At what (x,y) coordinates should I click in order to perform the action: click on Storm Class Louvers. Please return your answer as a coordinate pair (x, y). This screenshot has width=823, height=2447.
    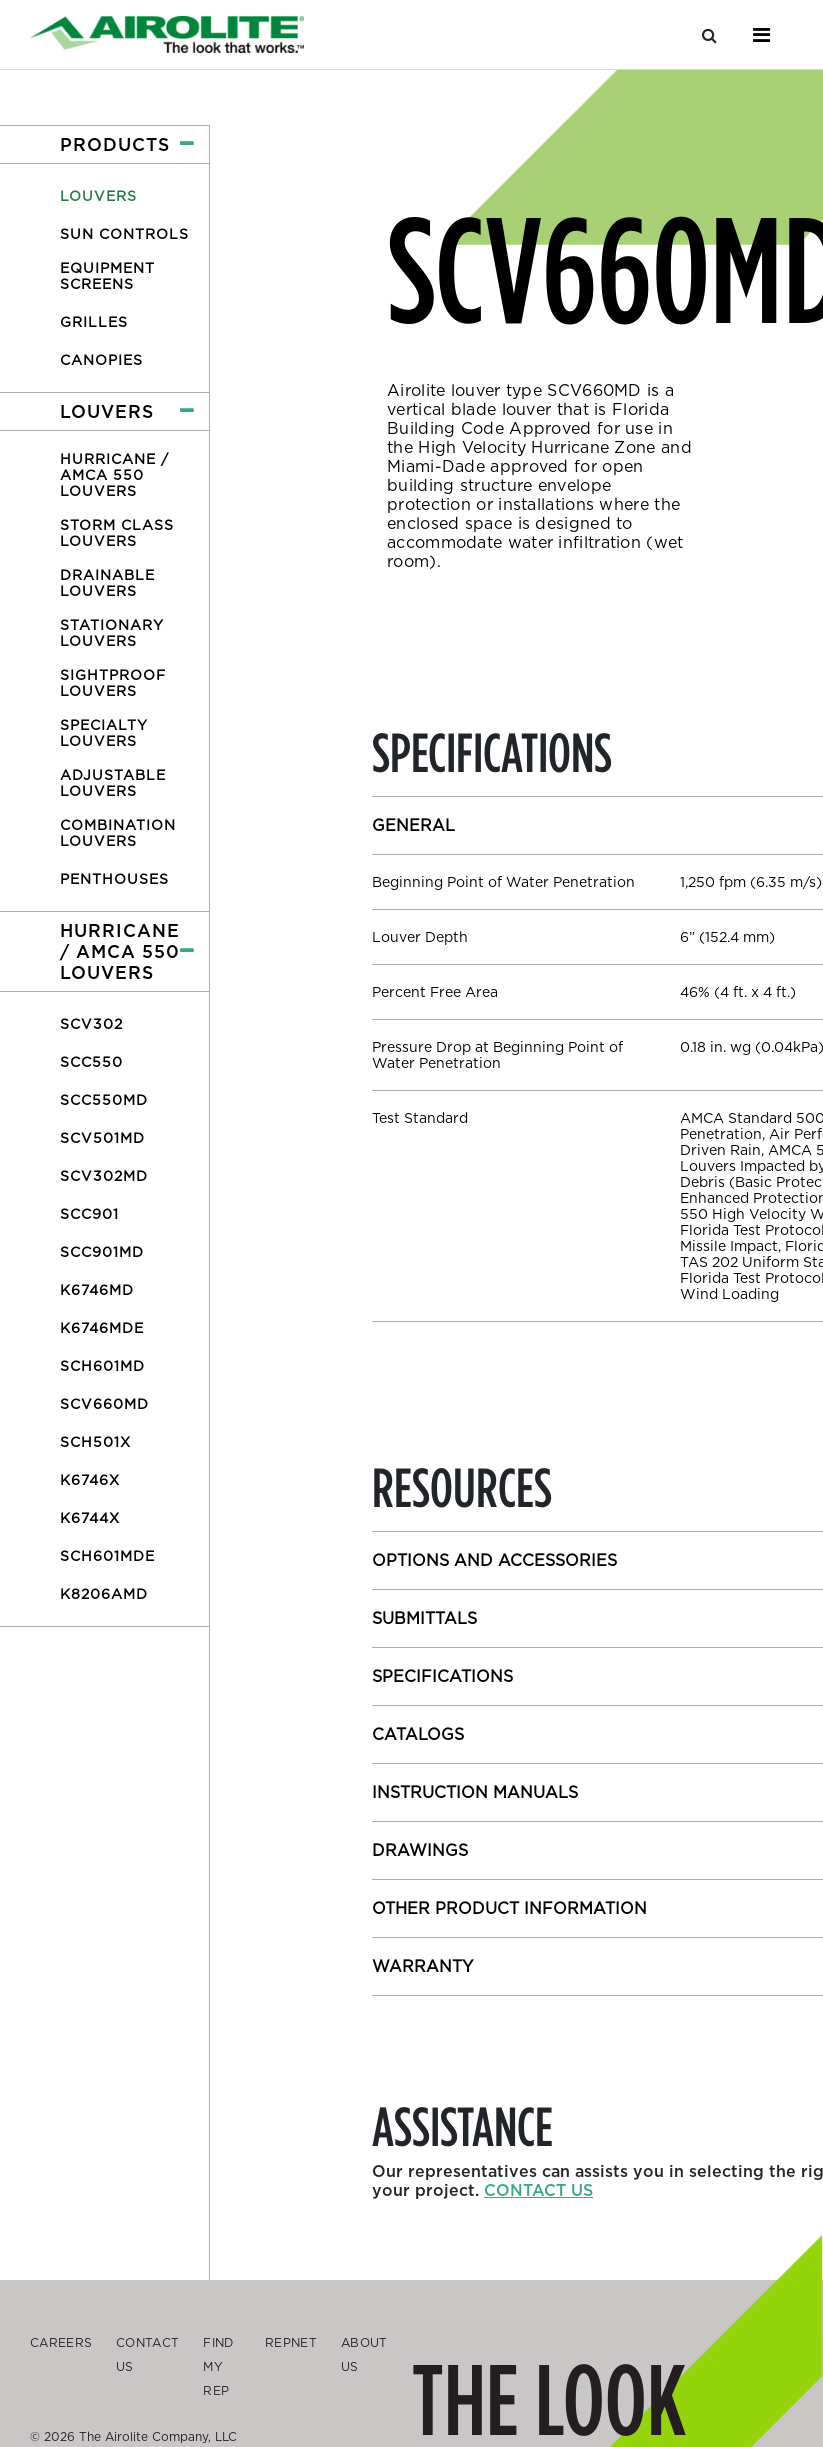
    Looking at the image, I should click on (117, 533).